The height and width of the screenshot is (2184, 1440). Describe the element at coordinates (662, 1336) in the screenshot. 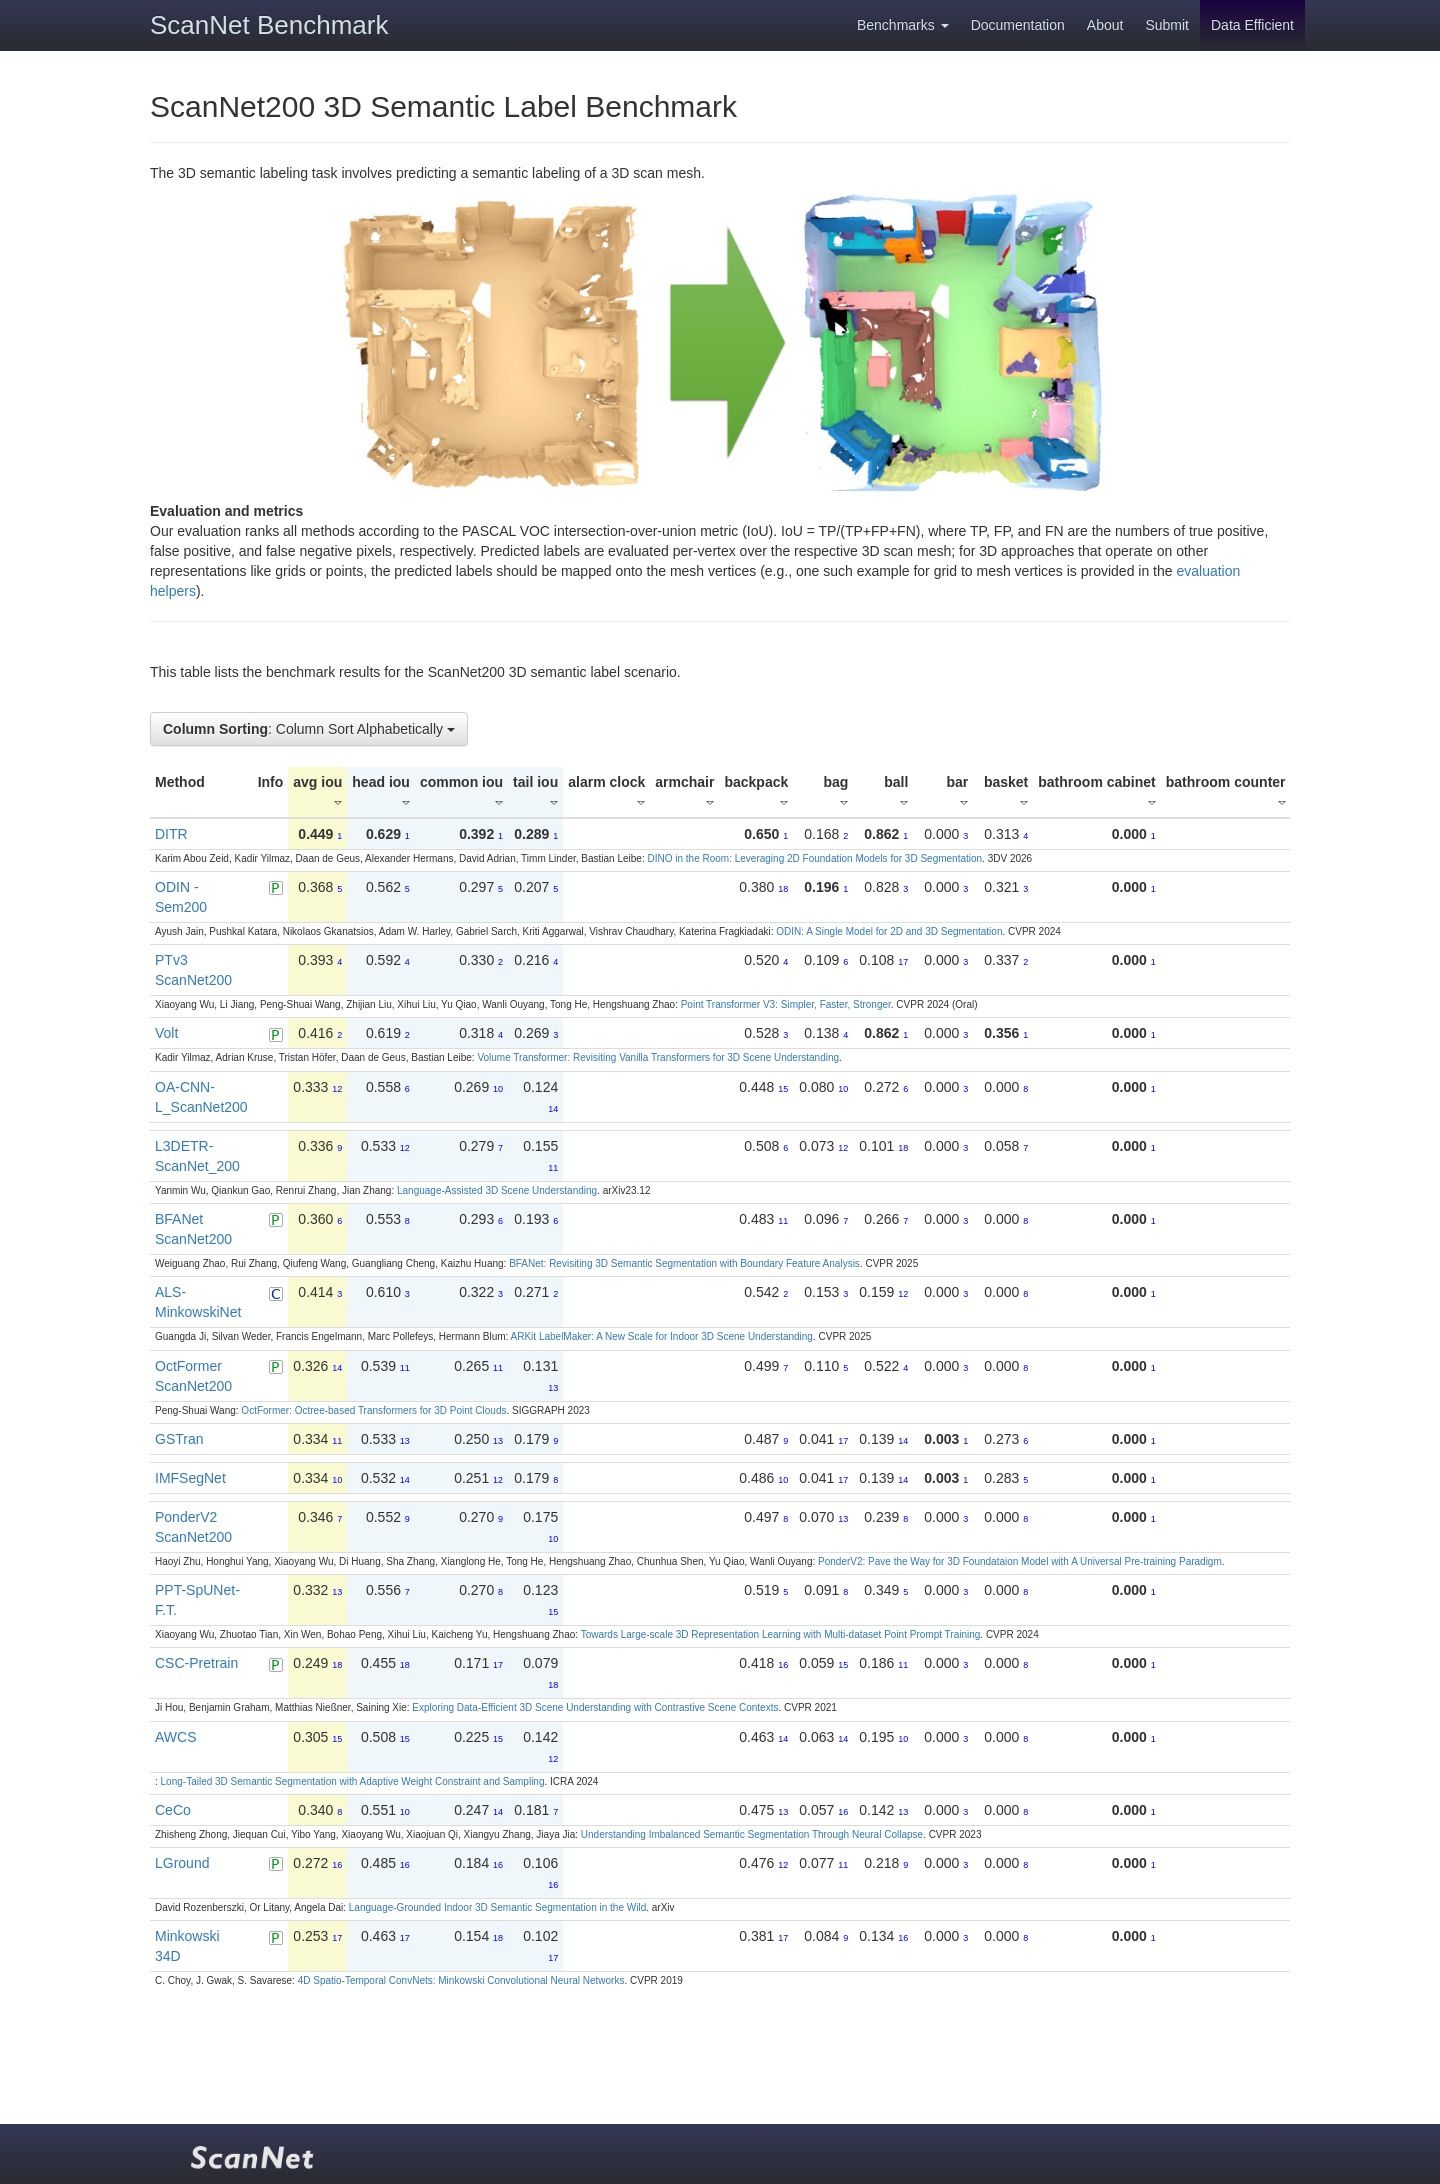

I see `ARKit LabelMaker: A New Scale for Indoor 3D Scene Understanding` at that location.